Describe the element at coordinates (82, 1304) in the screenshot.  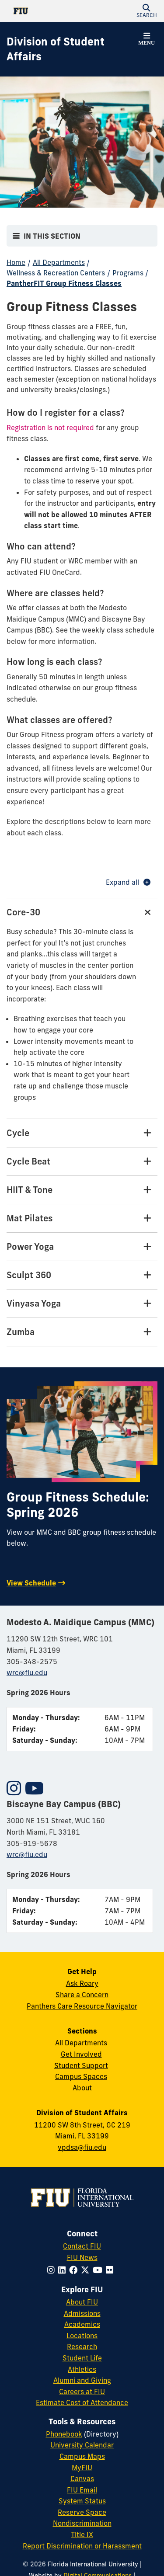
I see `[Vinyasa Yoga Tab]` at that location.